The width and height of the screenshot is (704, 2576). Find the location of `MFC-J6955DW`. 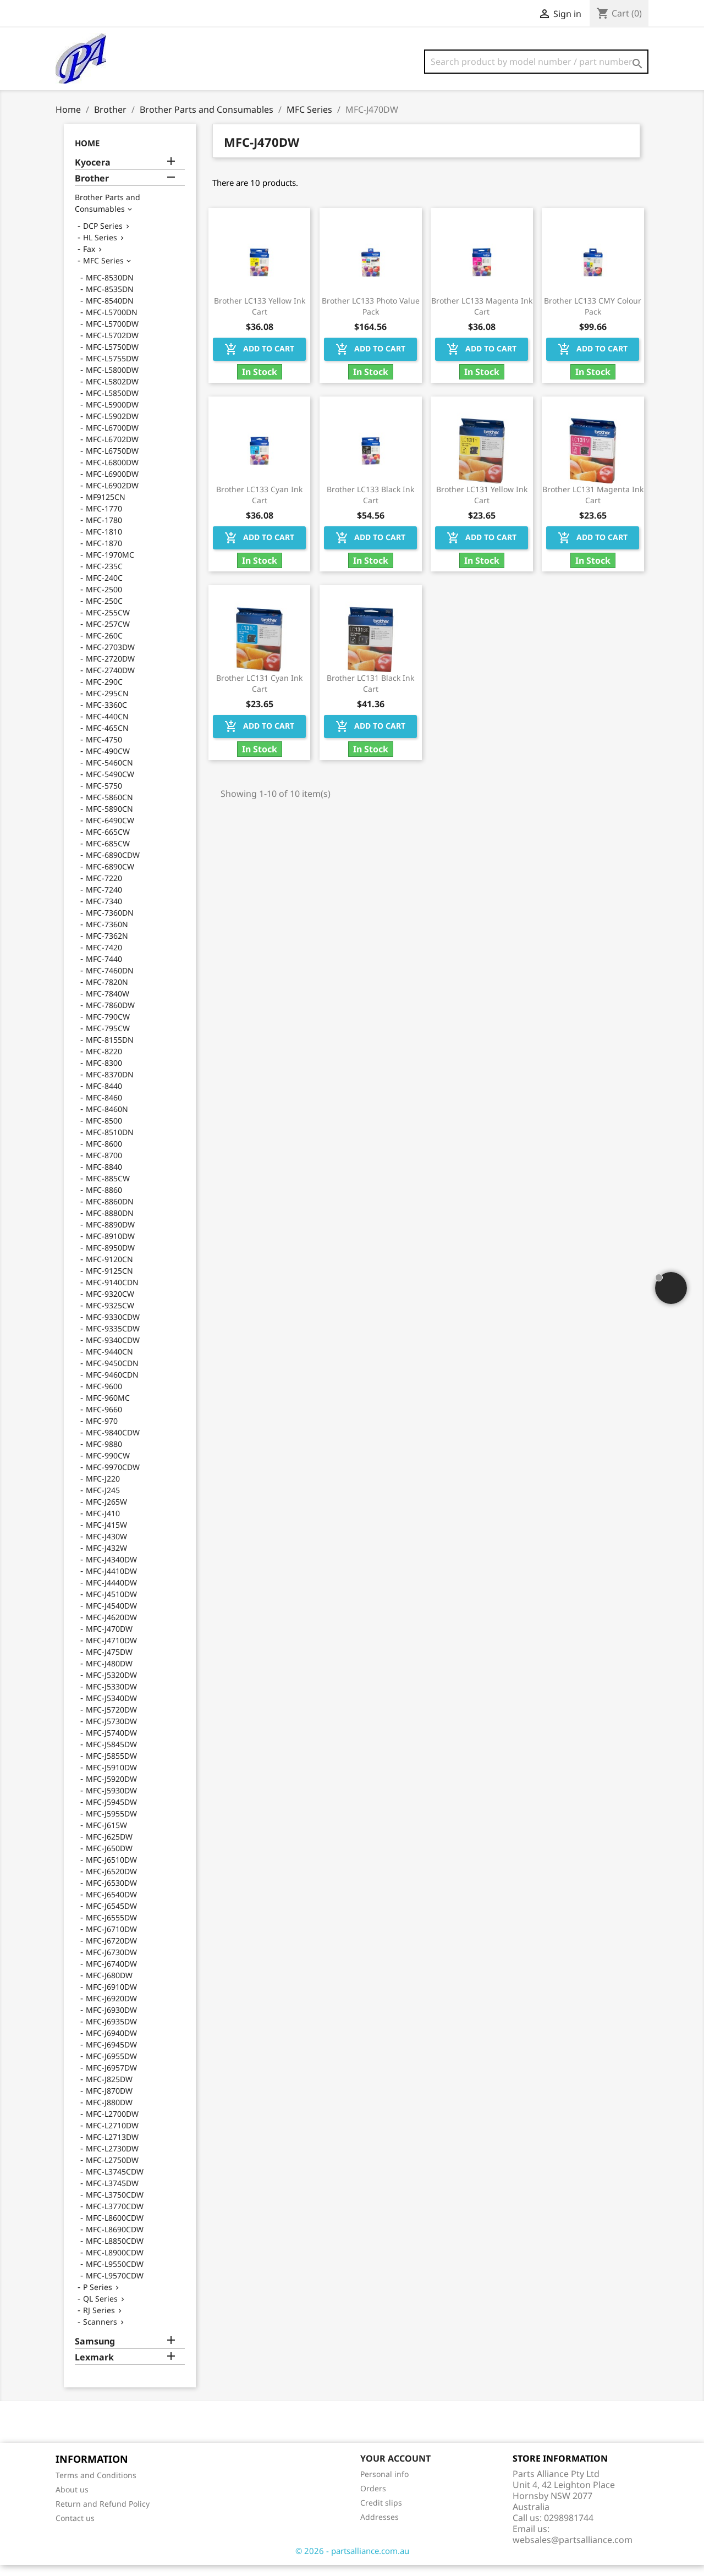

MFC-J6955DW is located at coordinates (111, 2067).